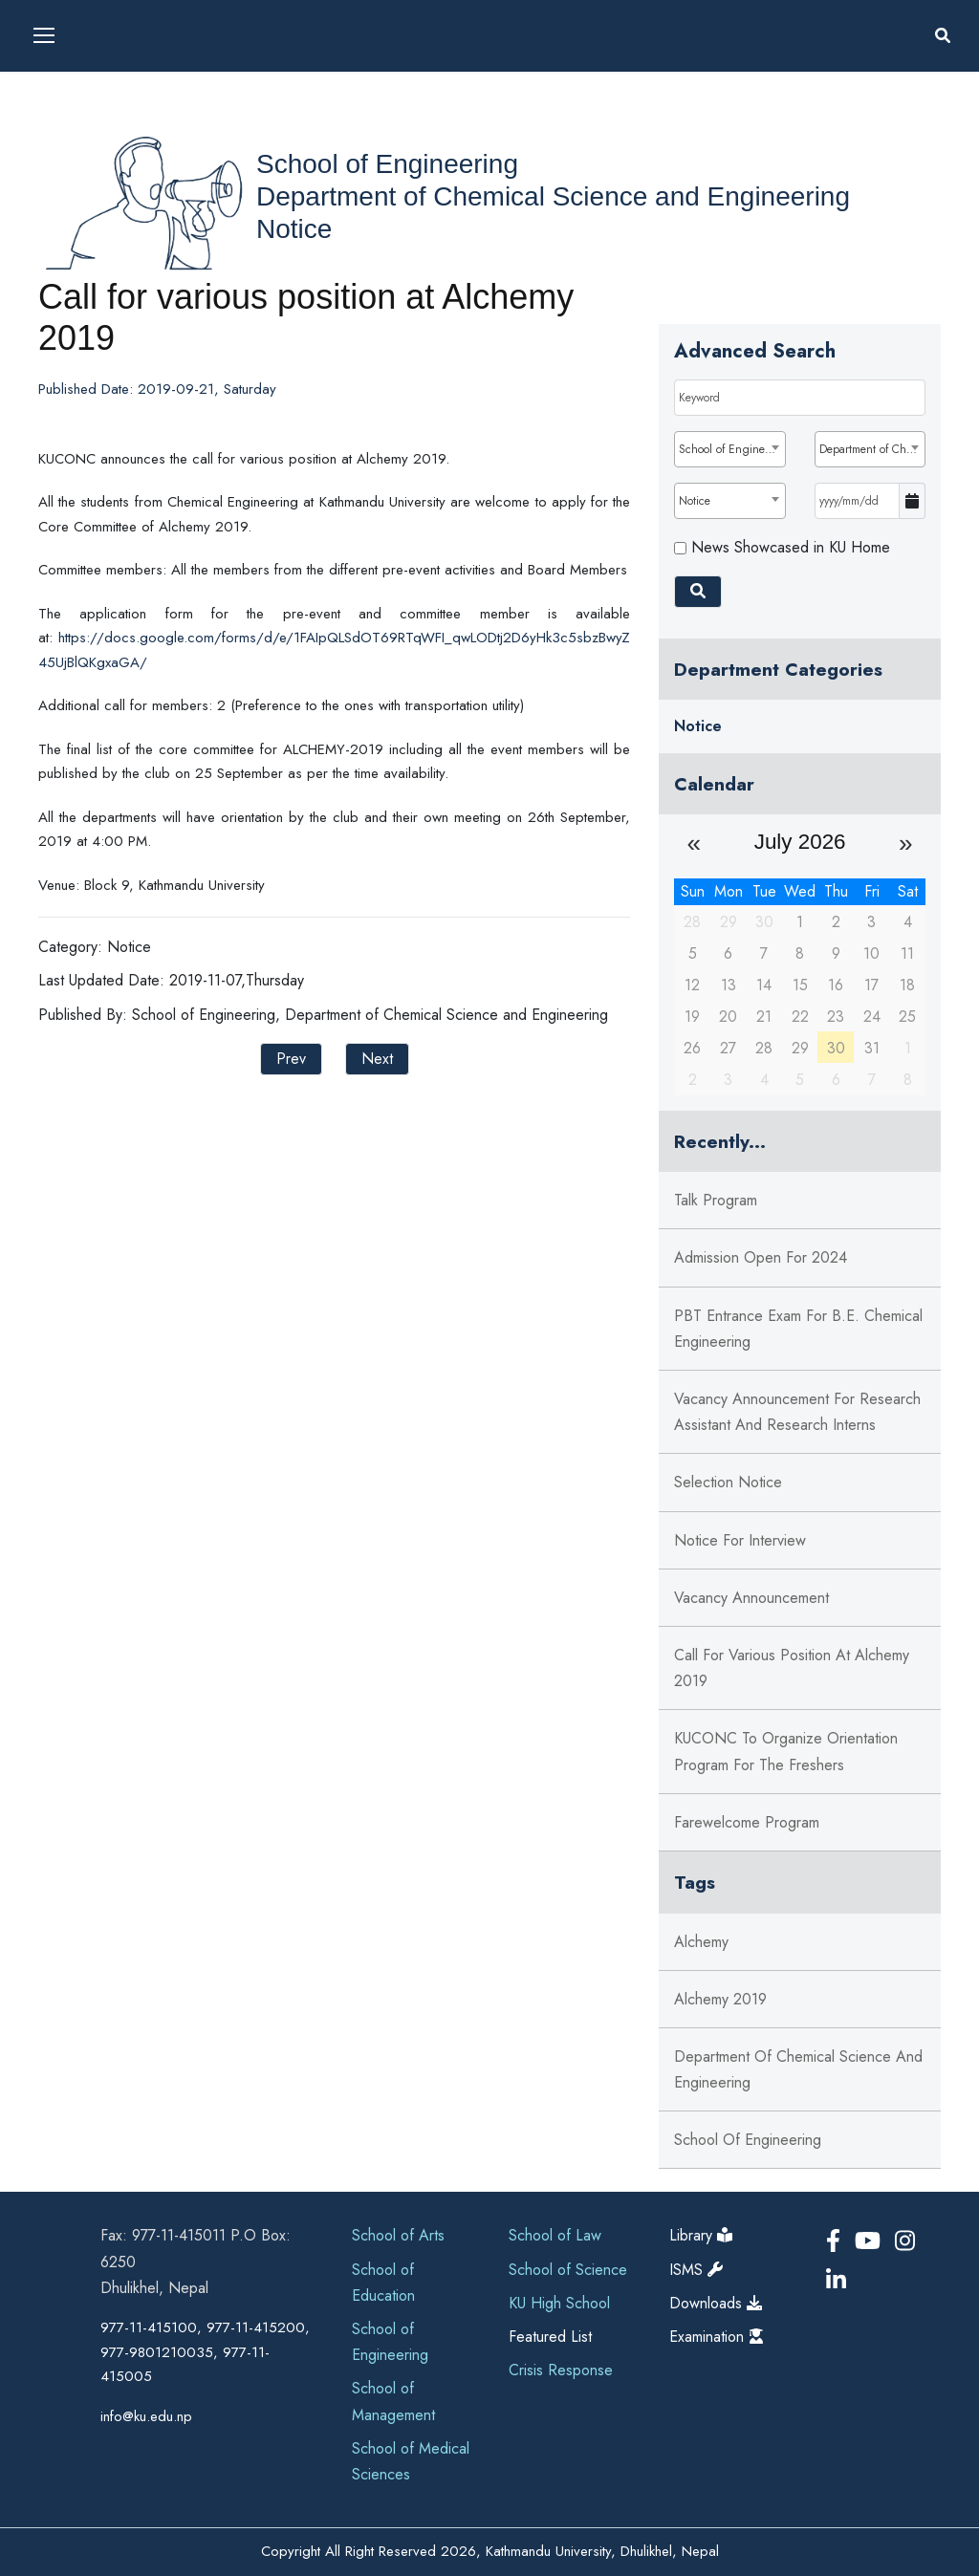 Image resolution: width=979 pixels, height=2576 pixels. What do you see at coordinates (550, 2337) in the screenshot?
I see `Featured List` at bounding box center [550, 2337].